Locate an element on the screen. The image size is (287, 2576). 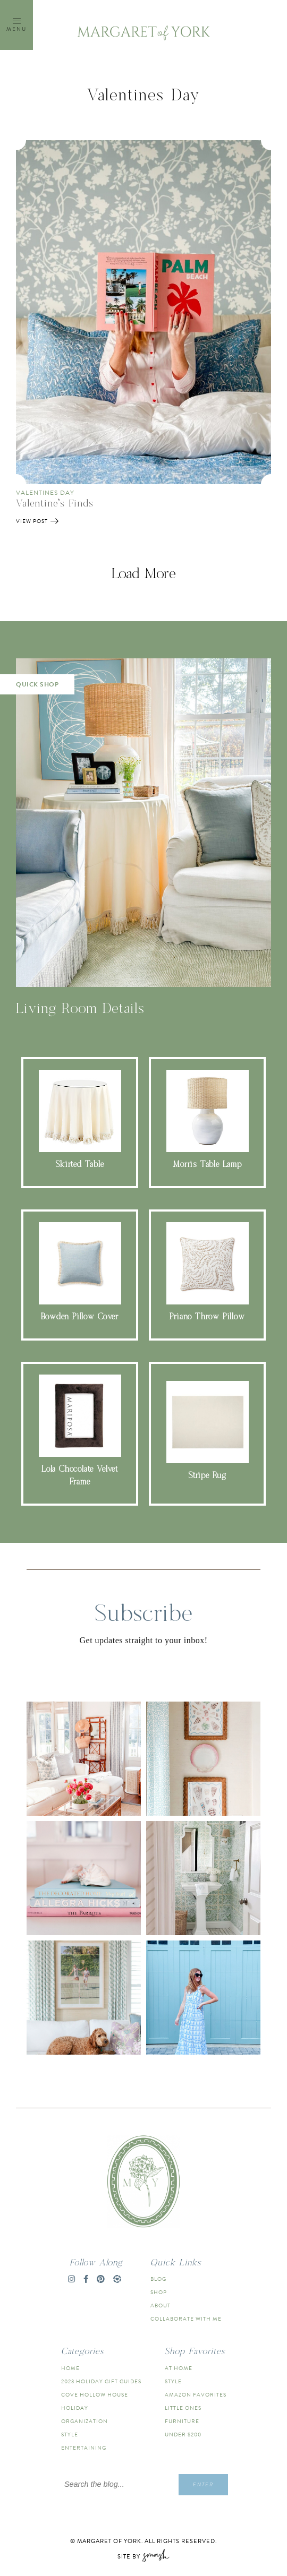
Amazon Favorites is located at coordinates (195, 2395).